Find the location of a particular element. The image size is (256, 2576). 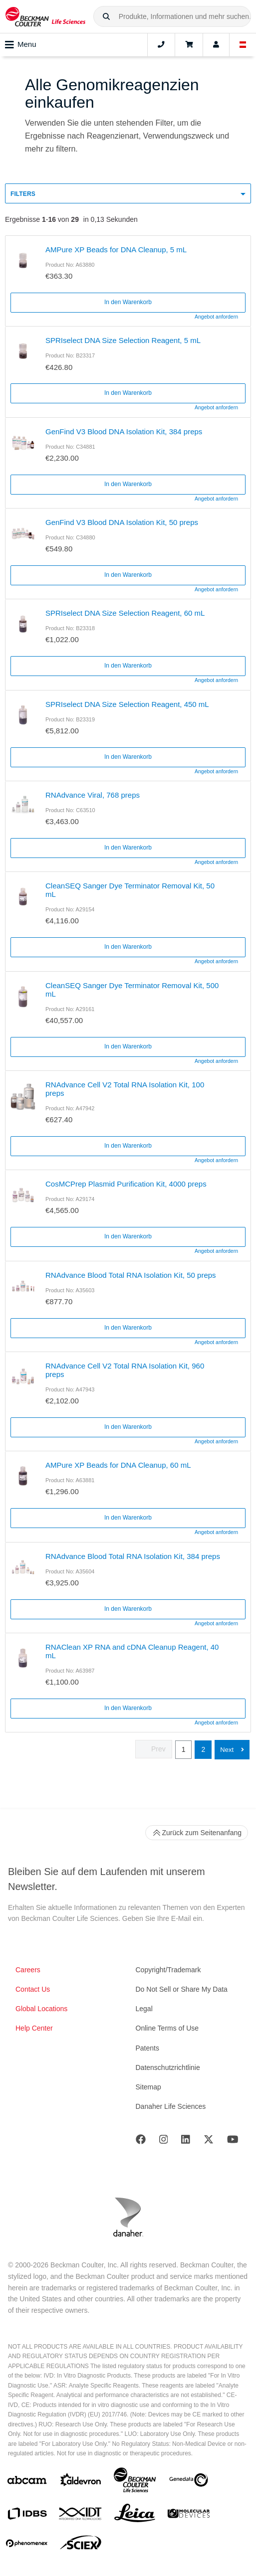

Datenschutzrichtlinie is located at coordinates (168, 2067).